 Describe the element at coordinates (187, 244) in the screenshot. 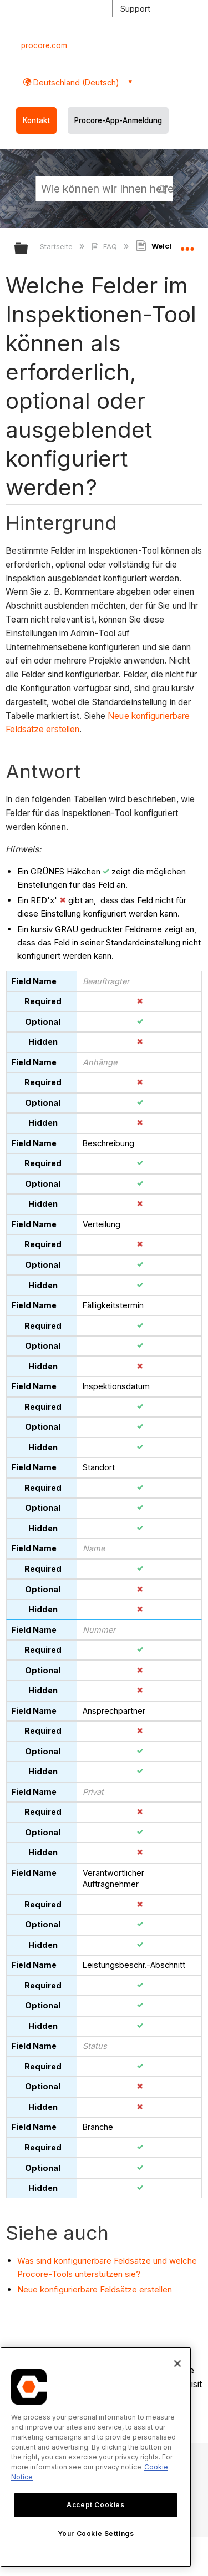

I see `Globalen Standort auf- und zuklappen` at that location.